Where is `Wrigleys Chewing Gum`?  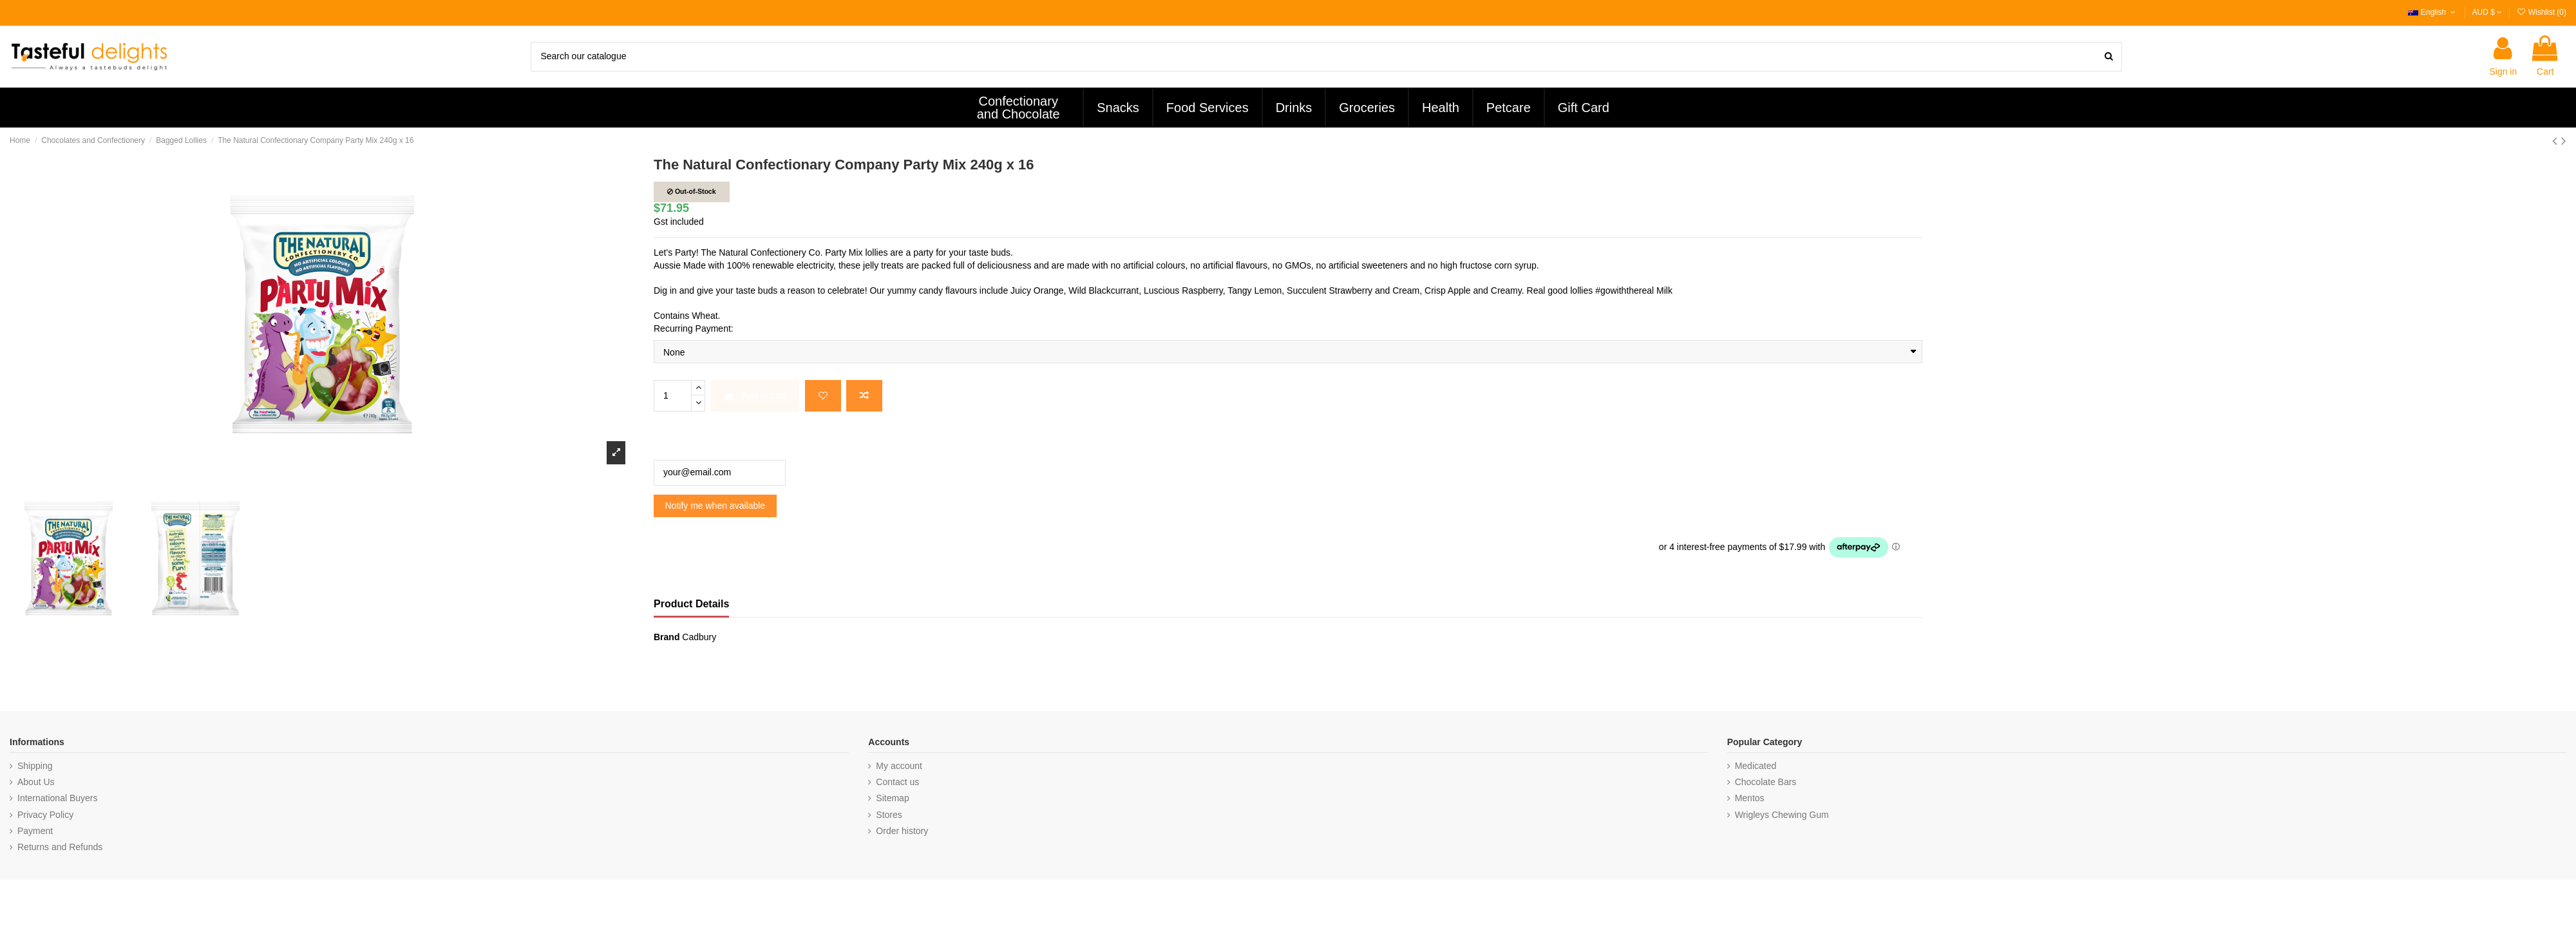
Wrigleys Chewing Gum is located at coordinates (1782, 815).